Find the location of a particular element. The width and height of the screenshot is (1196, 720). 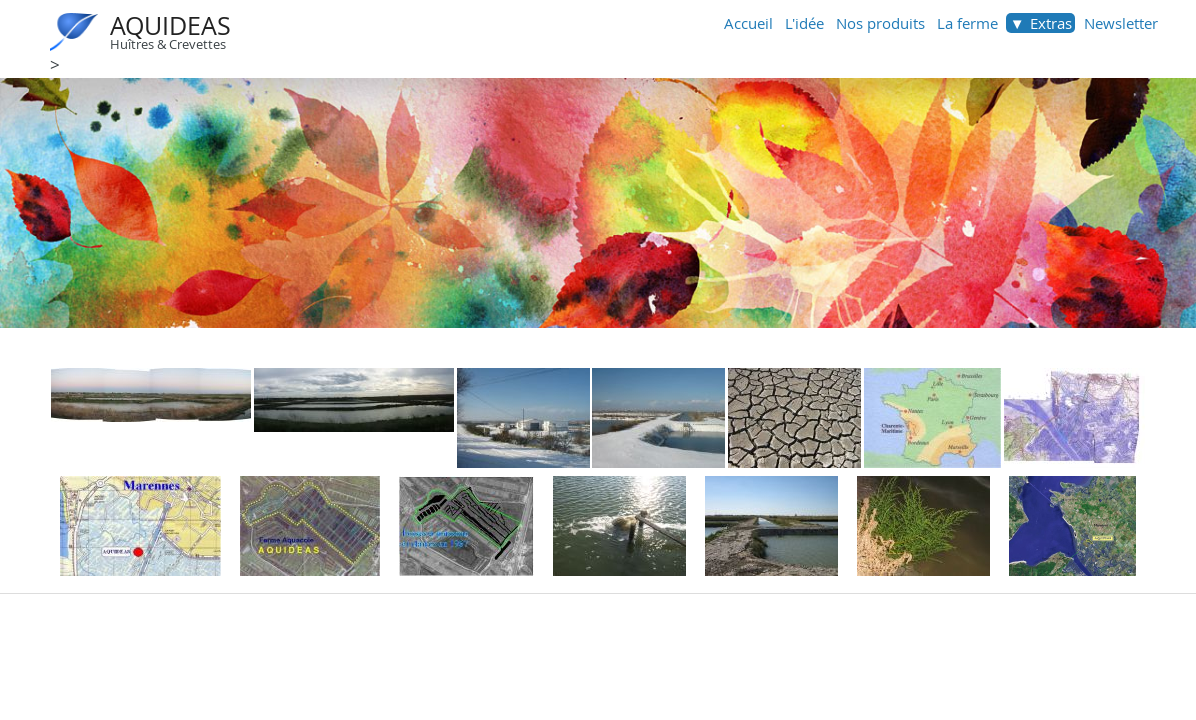

Newsletter is located at coordinates (1121, 23).